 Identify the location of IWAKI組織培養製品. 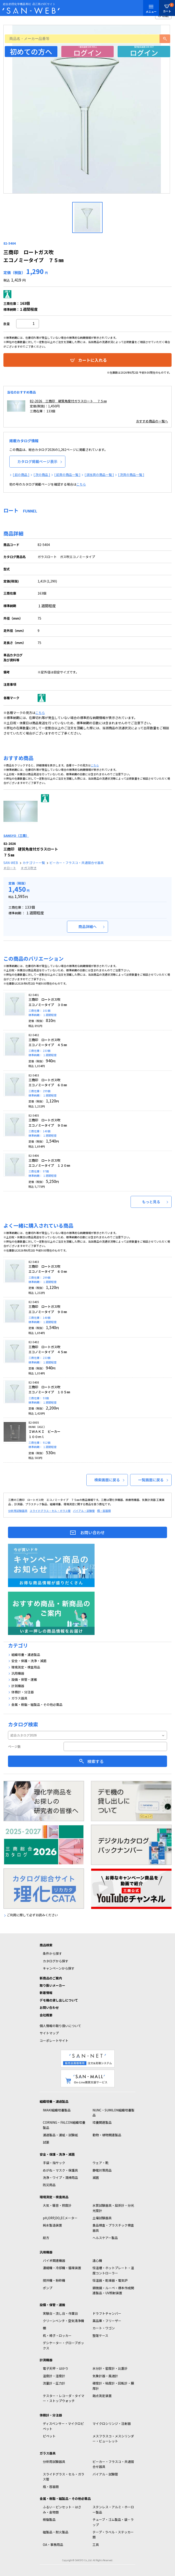
(57, 2110).